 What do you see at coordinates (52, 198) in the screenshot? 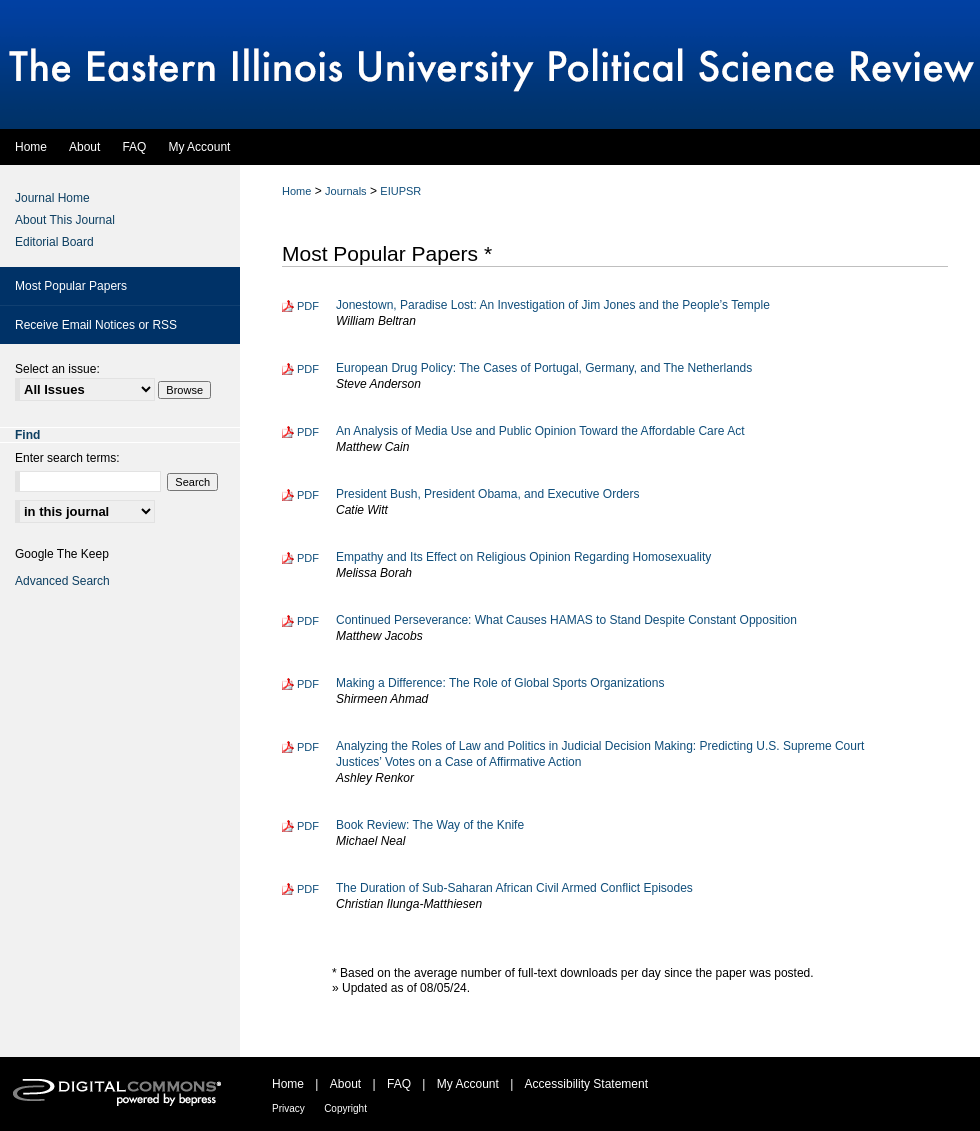
I see `Journal Home` at bounding box center [52, 198].